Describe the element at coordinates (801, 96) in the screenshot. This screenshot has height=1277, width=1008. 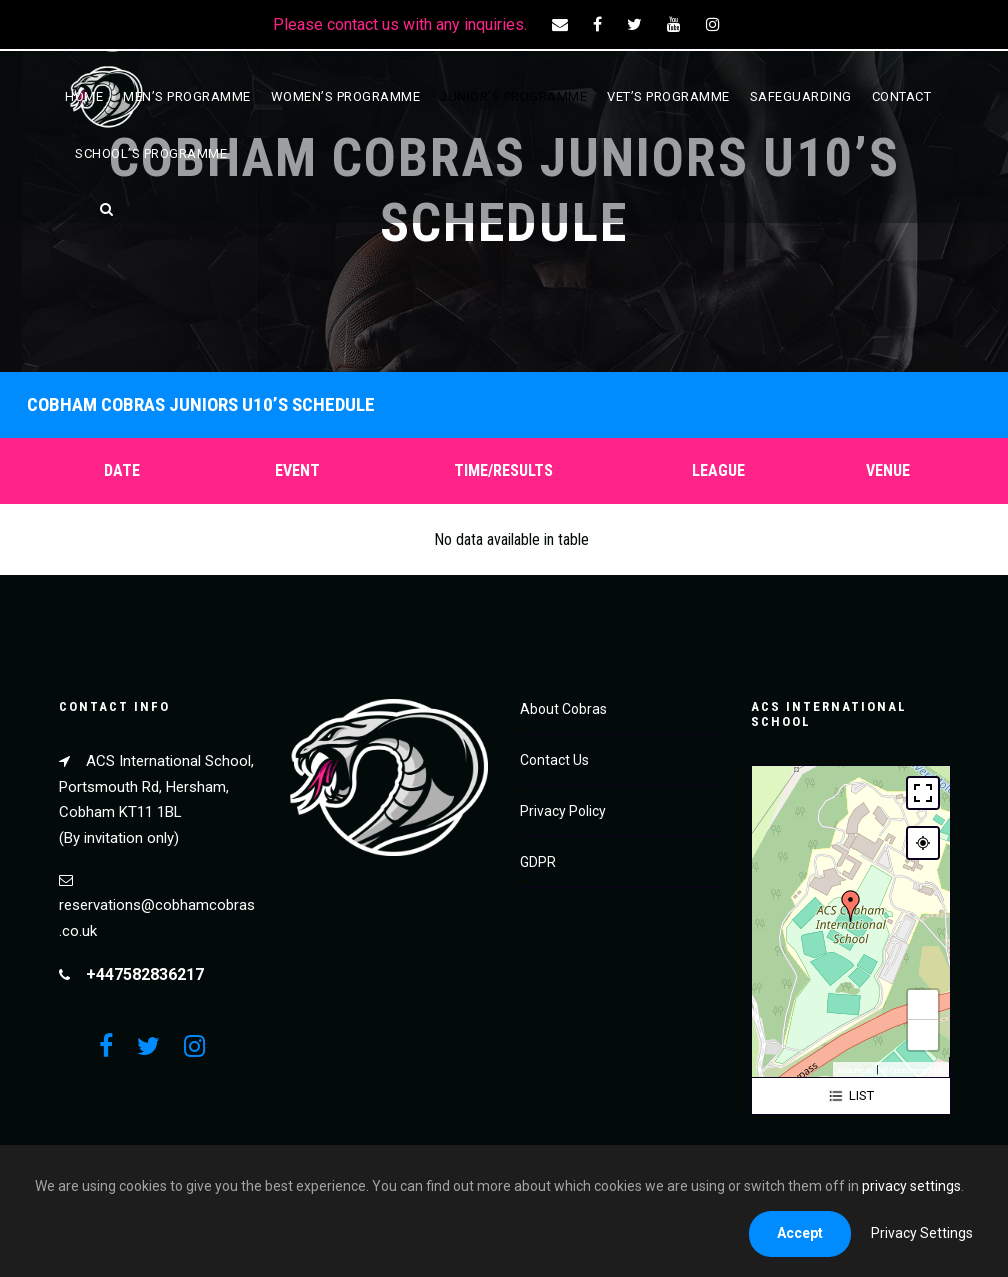
I see `Safeguarding` at that location.